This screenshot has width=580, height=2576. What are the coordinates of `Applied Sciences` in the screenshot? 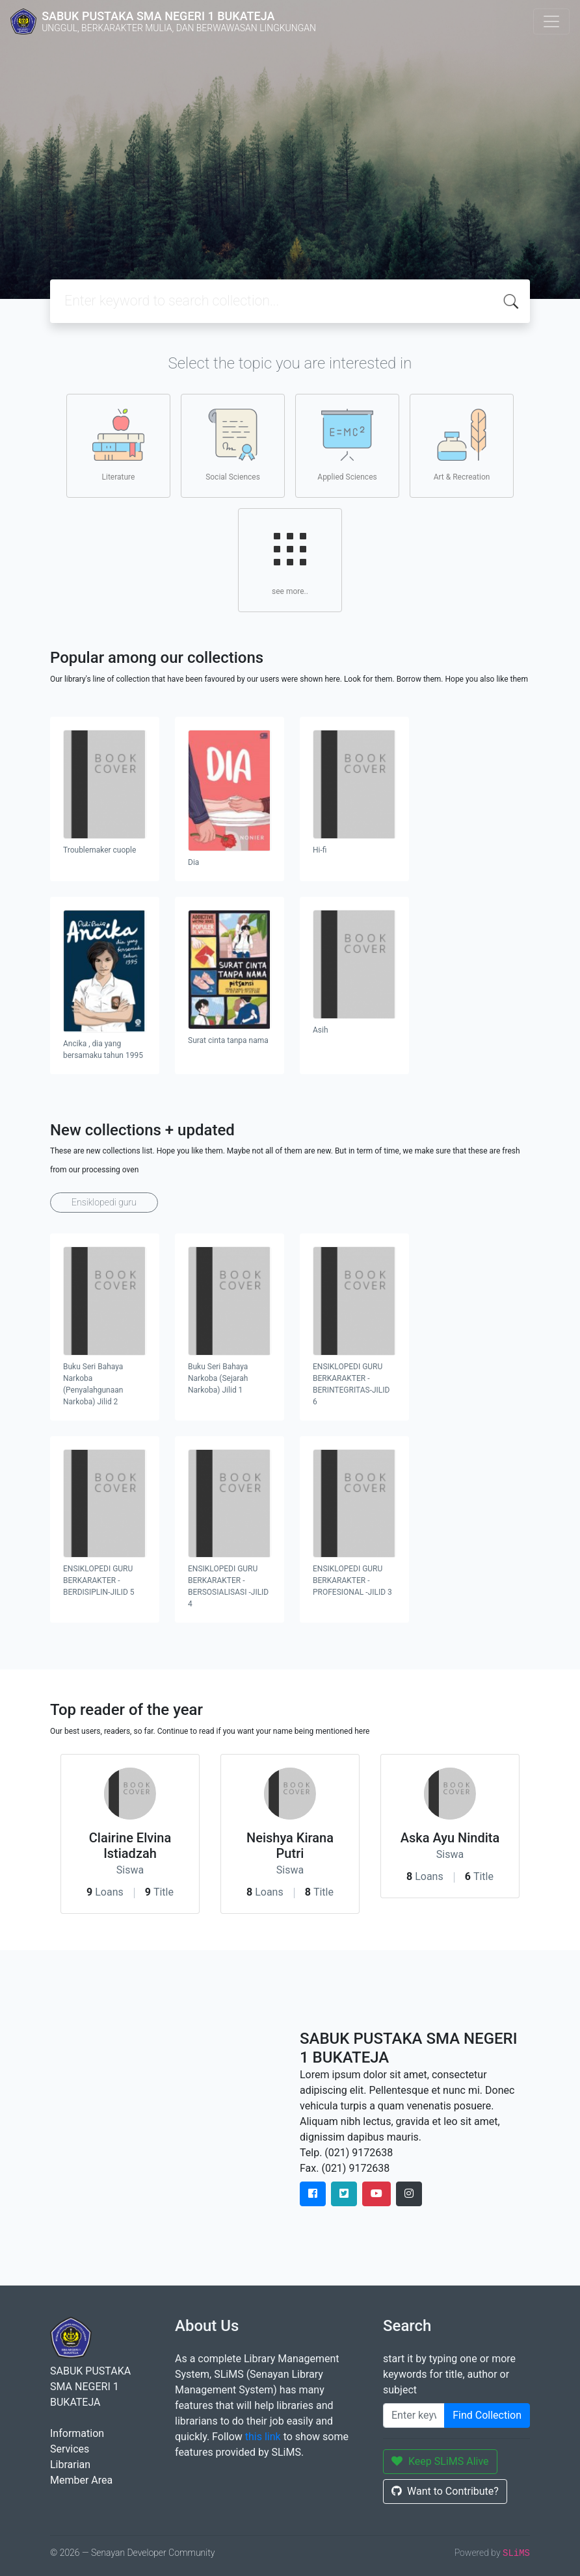 It's located at (346, 445).